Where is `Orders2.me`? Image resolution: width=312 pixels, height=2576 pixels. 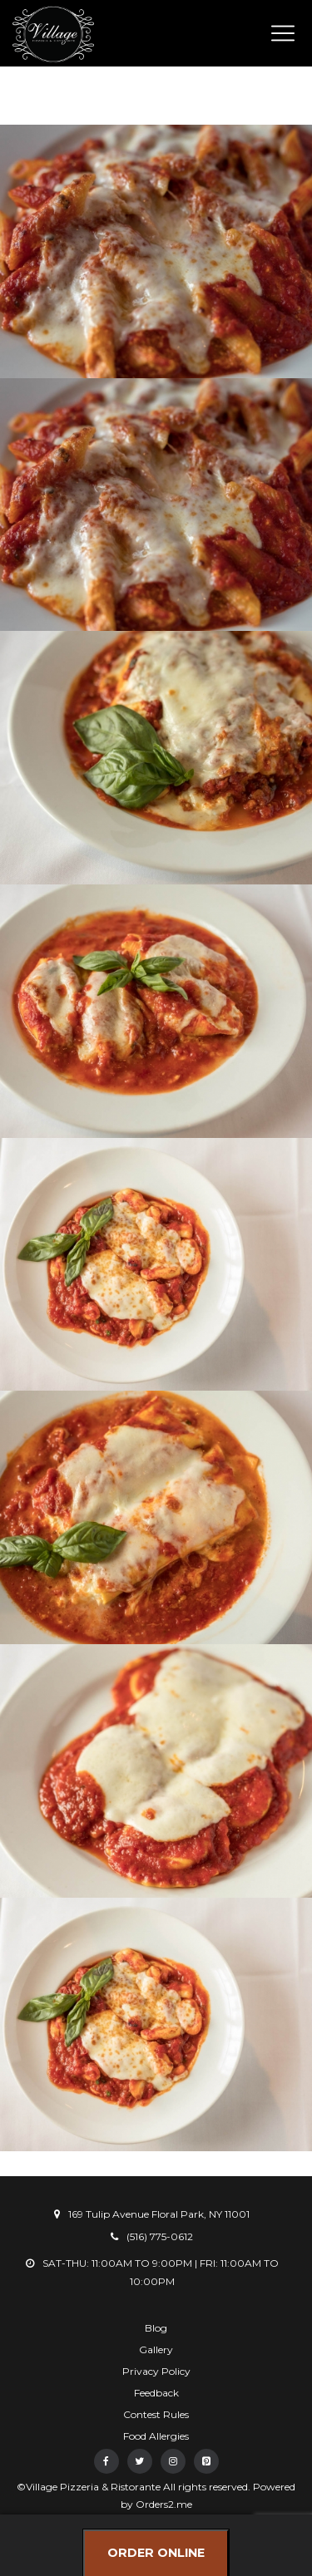
Orders2.me is located at coordinates (164, 2504).